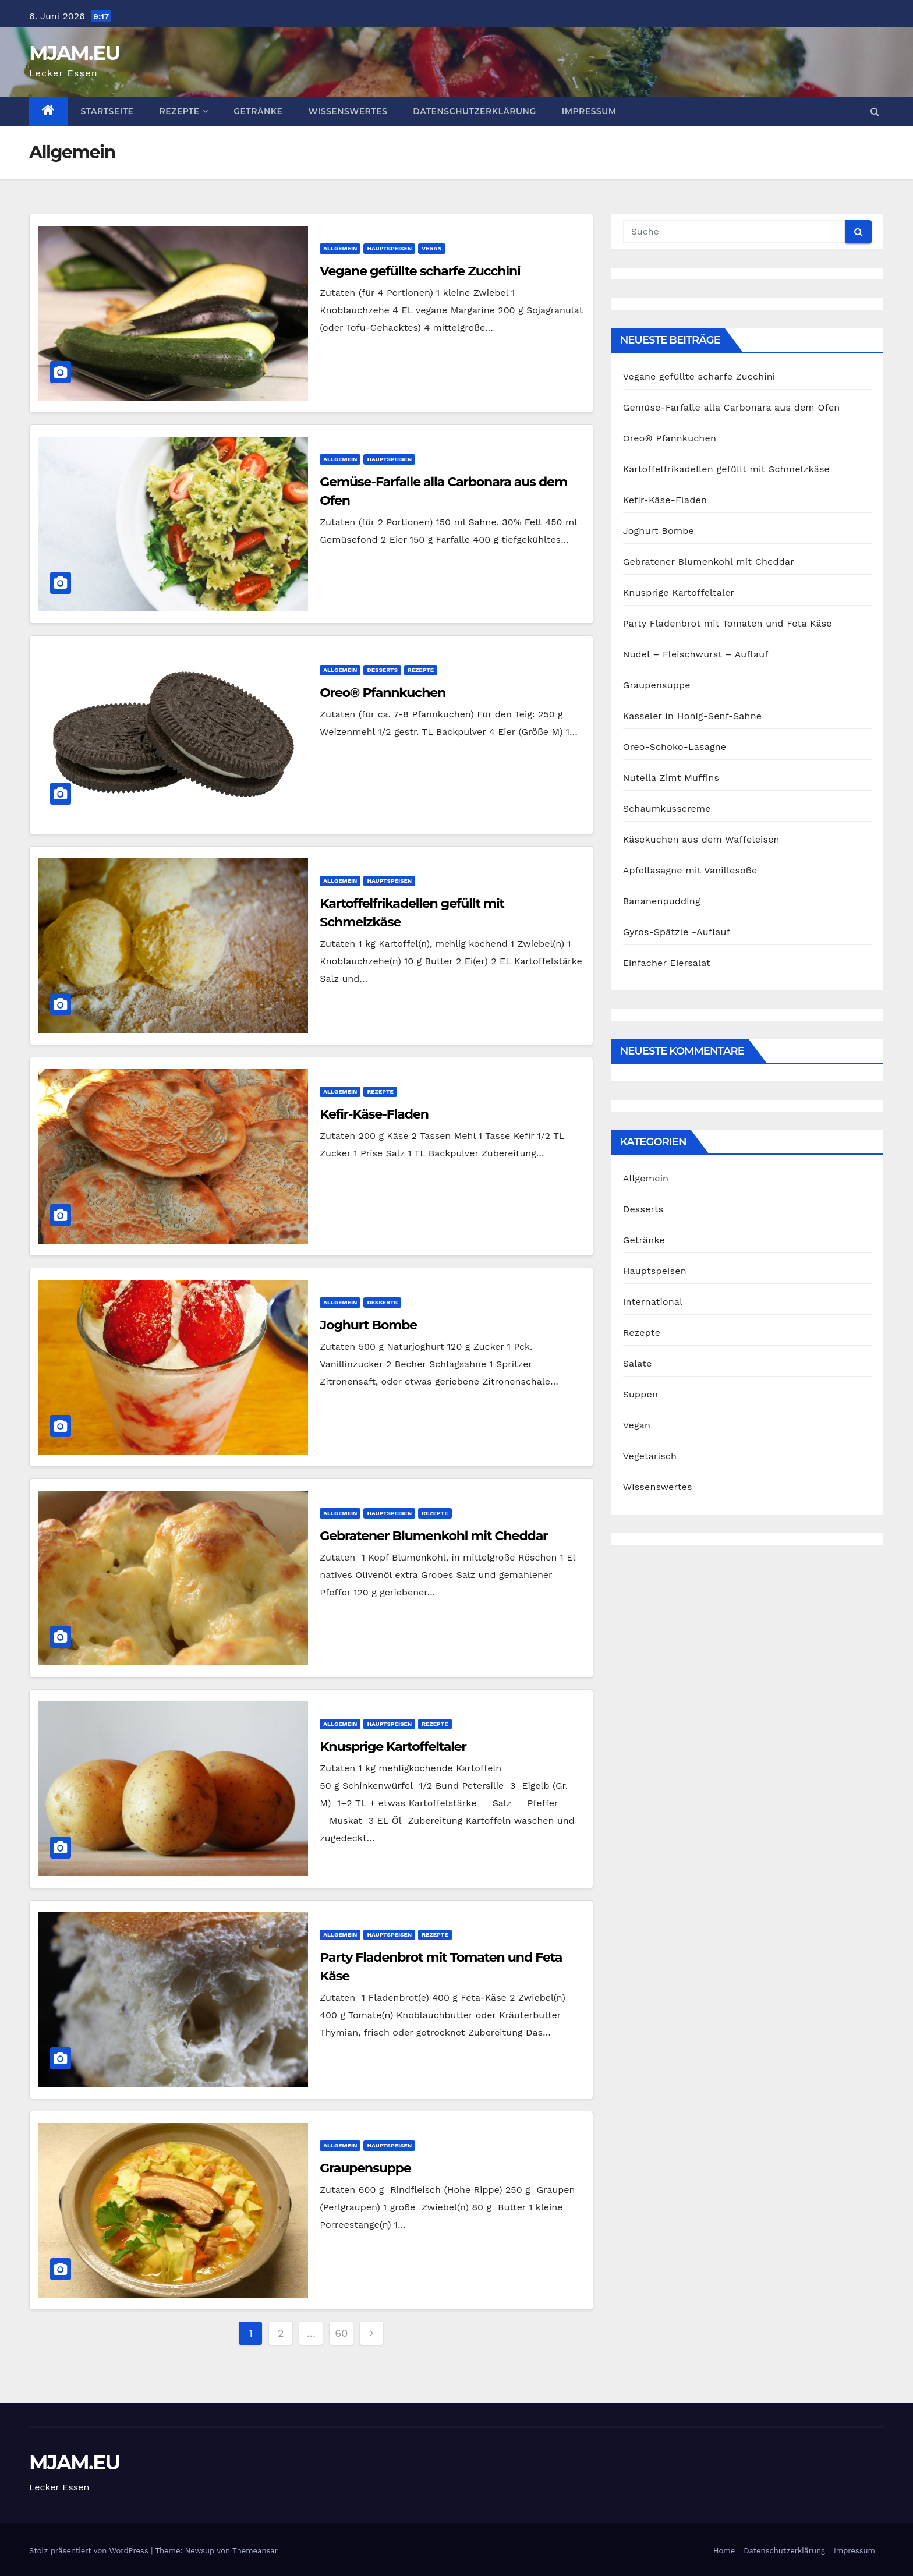  I want to click on Graupensuppe, so click(365, 2168).